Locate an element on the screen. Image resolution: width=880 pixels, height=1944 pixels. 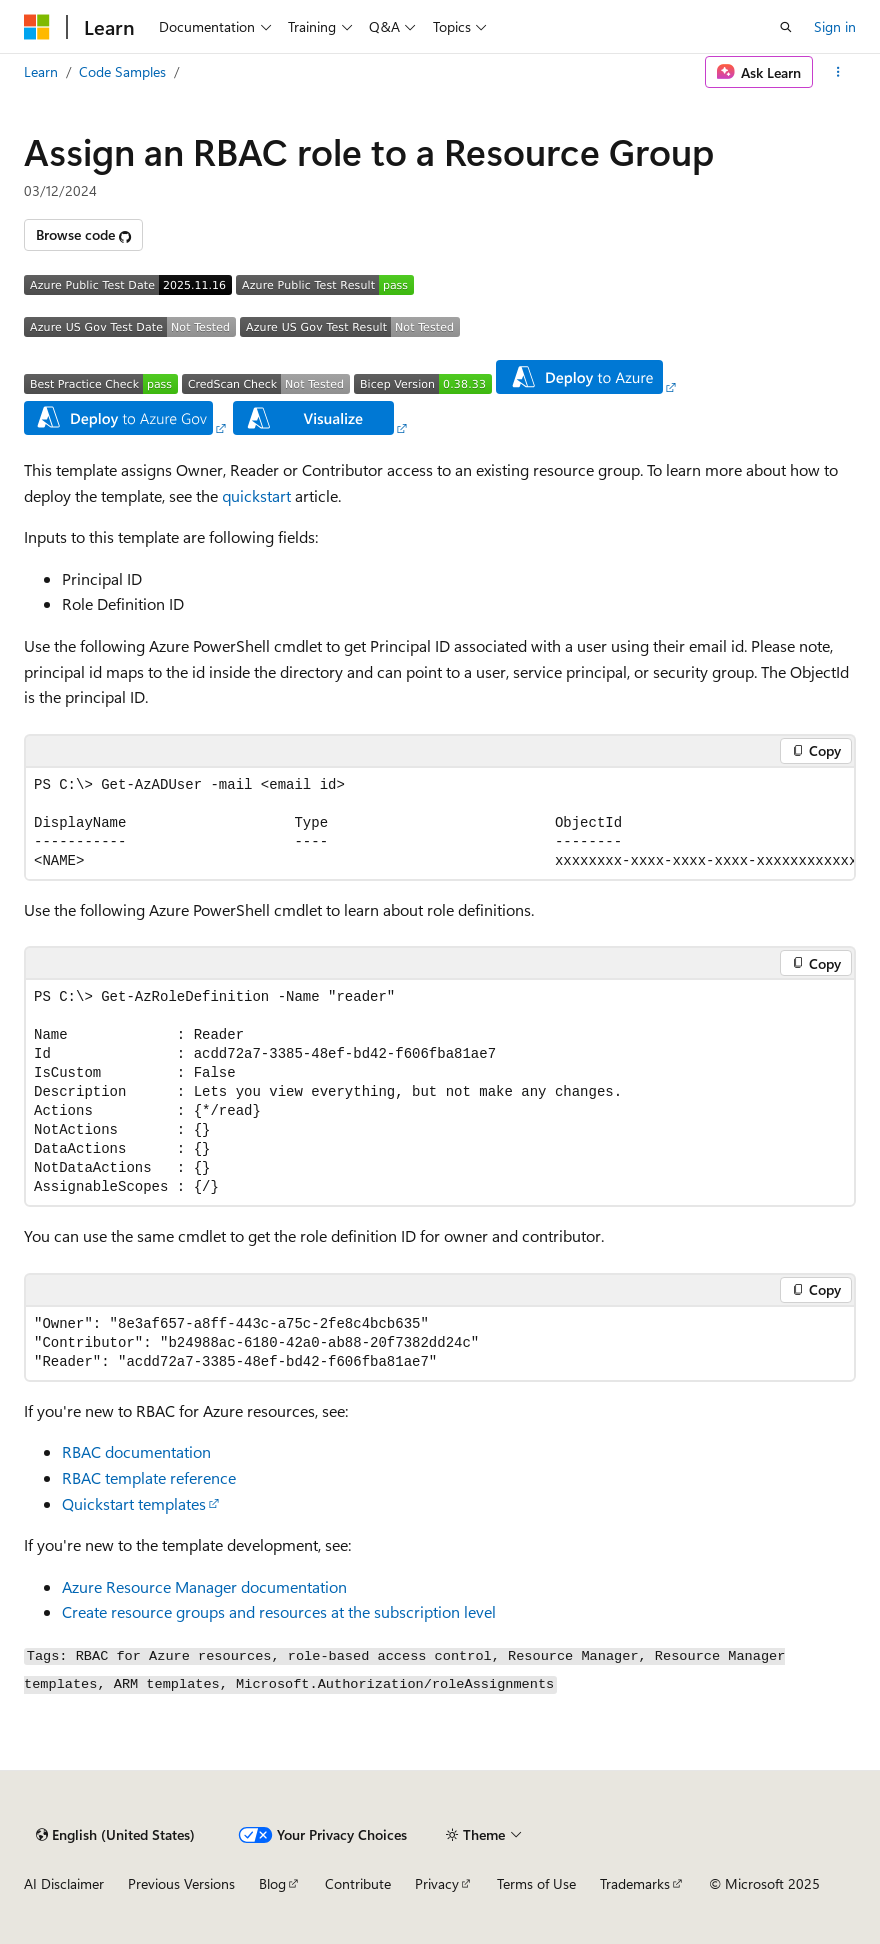
Code Samples is located at coordinates (122, 71).